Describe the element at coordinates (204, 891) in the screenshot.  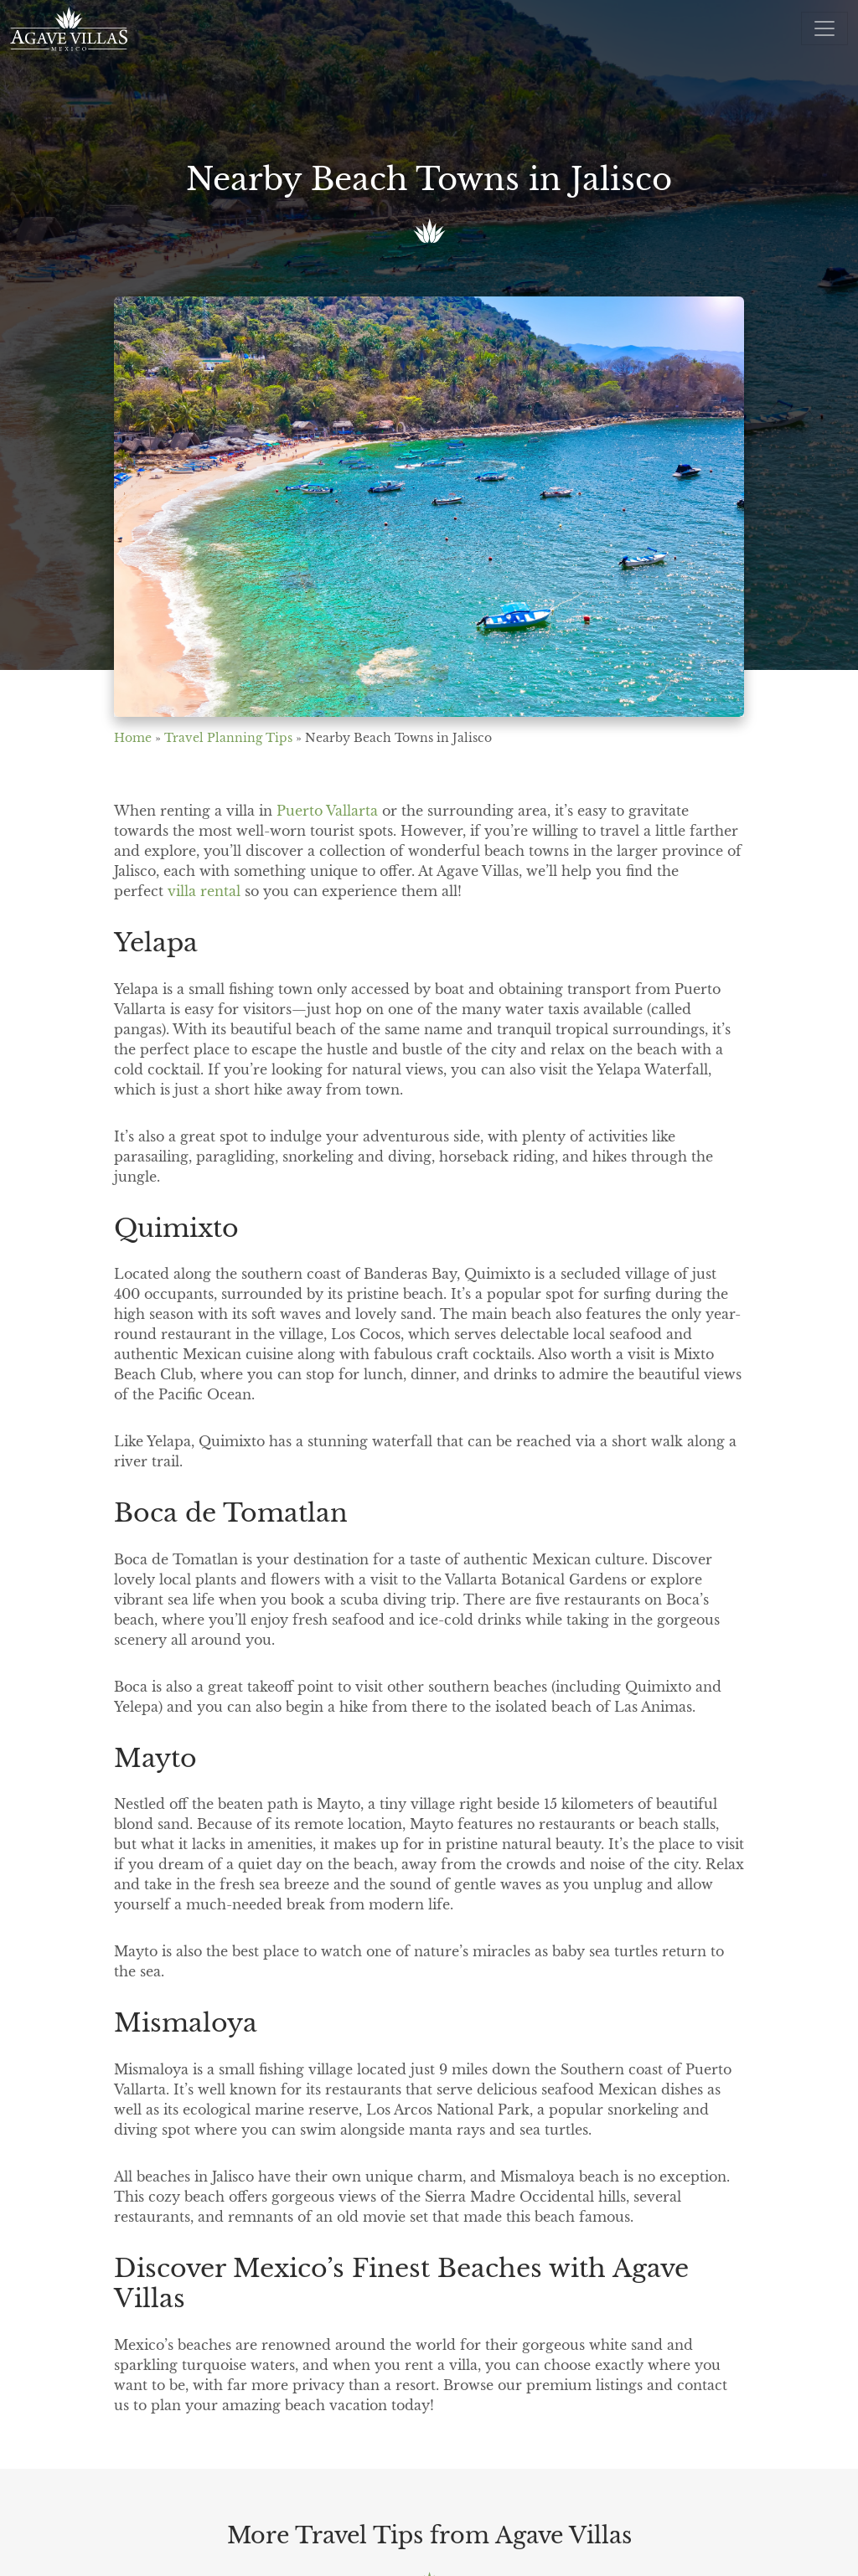
I see `villa rental` at that location.